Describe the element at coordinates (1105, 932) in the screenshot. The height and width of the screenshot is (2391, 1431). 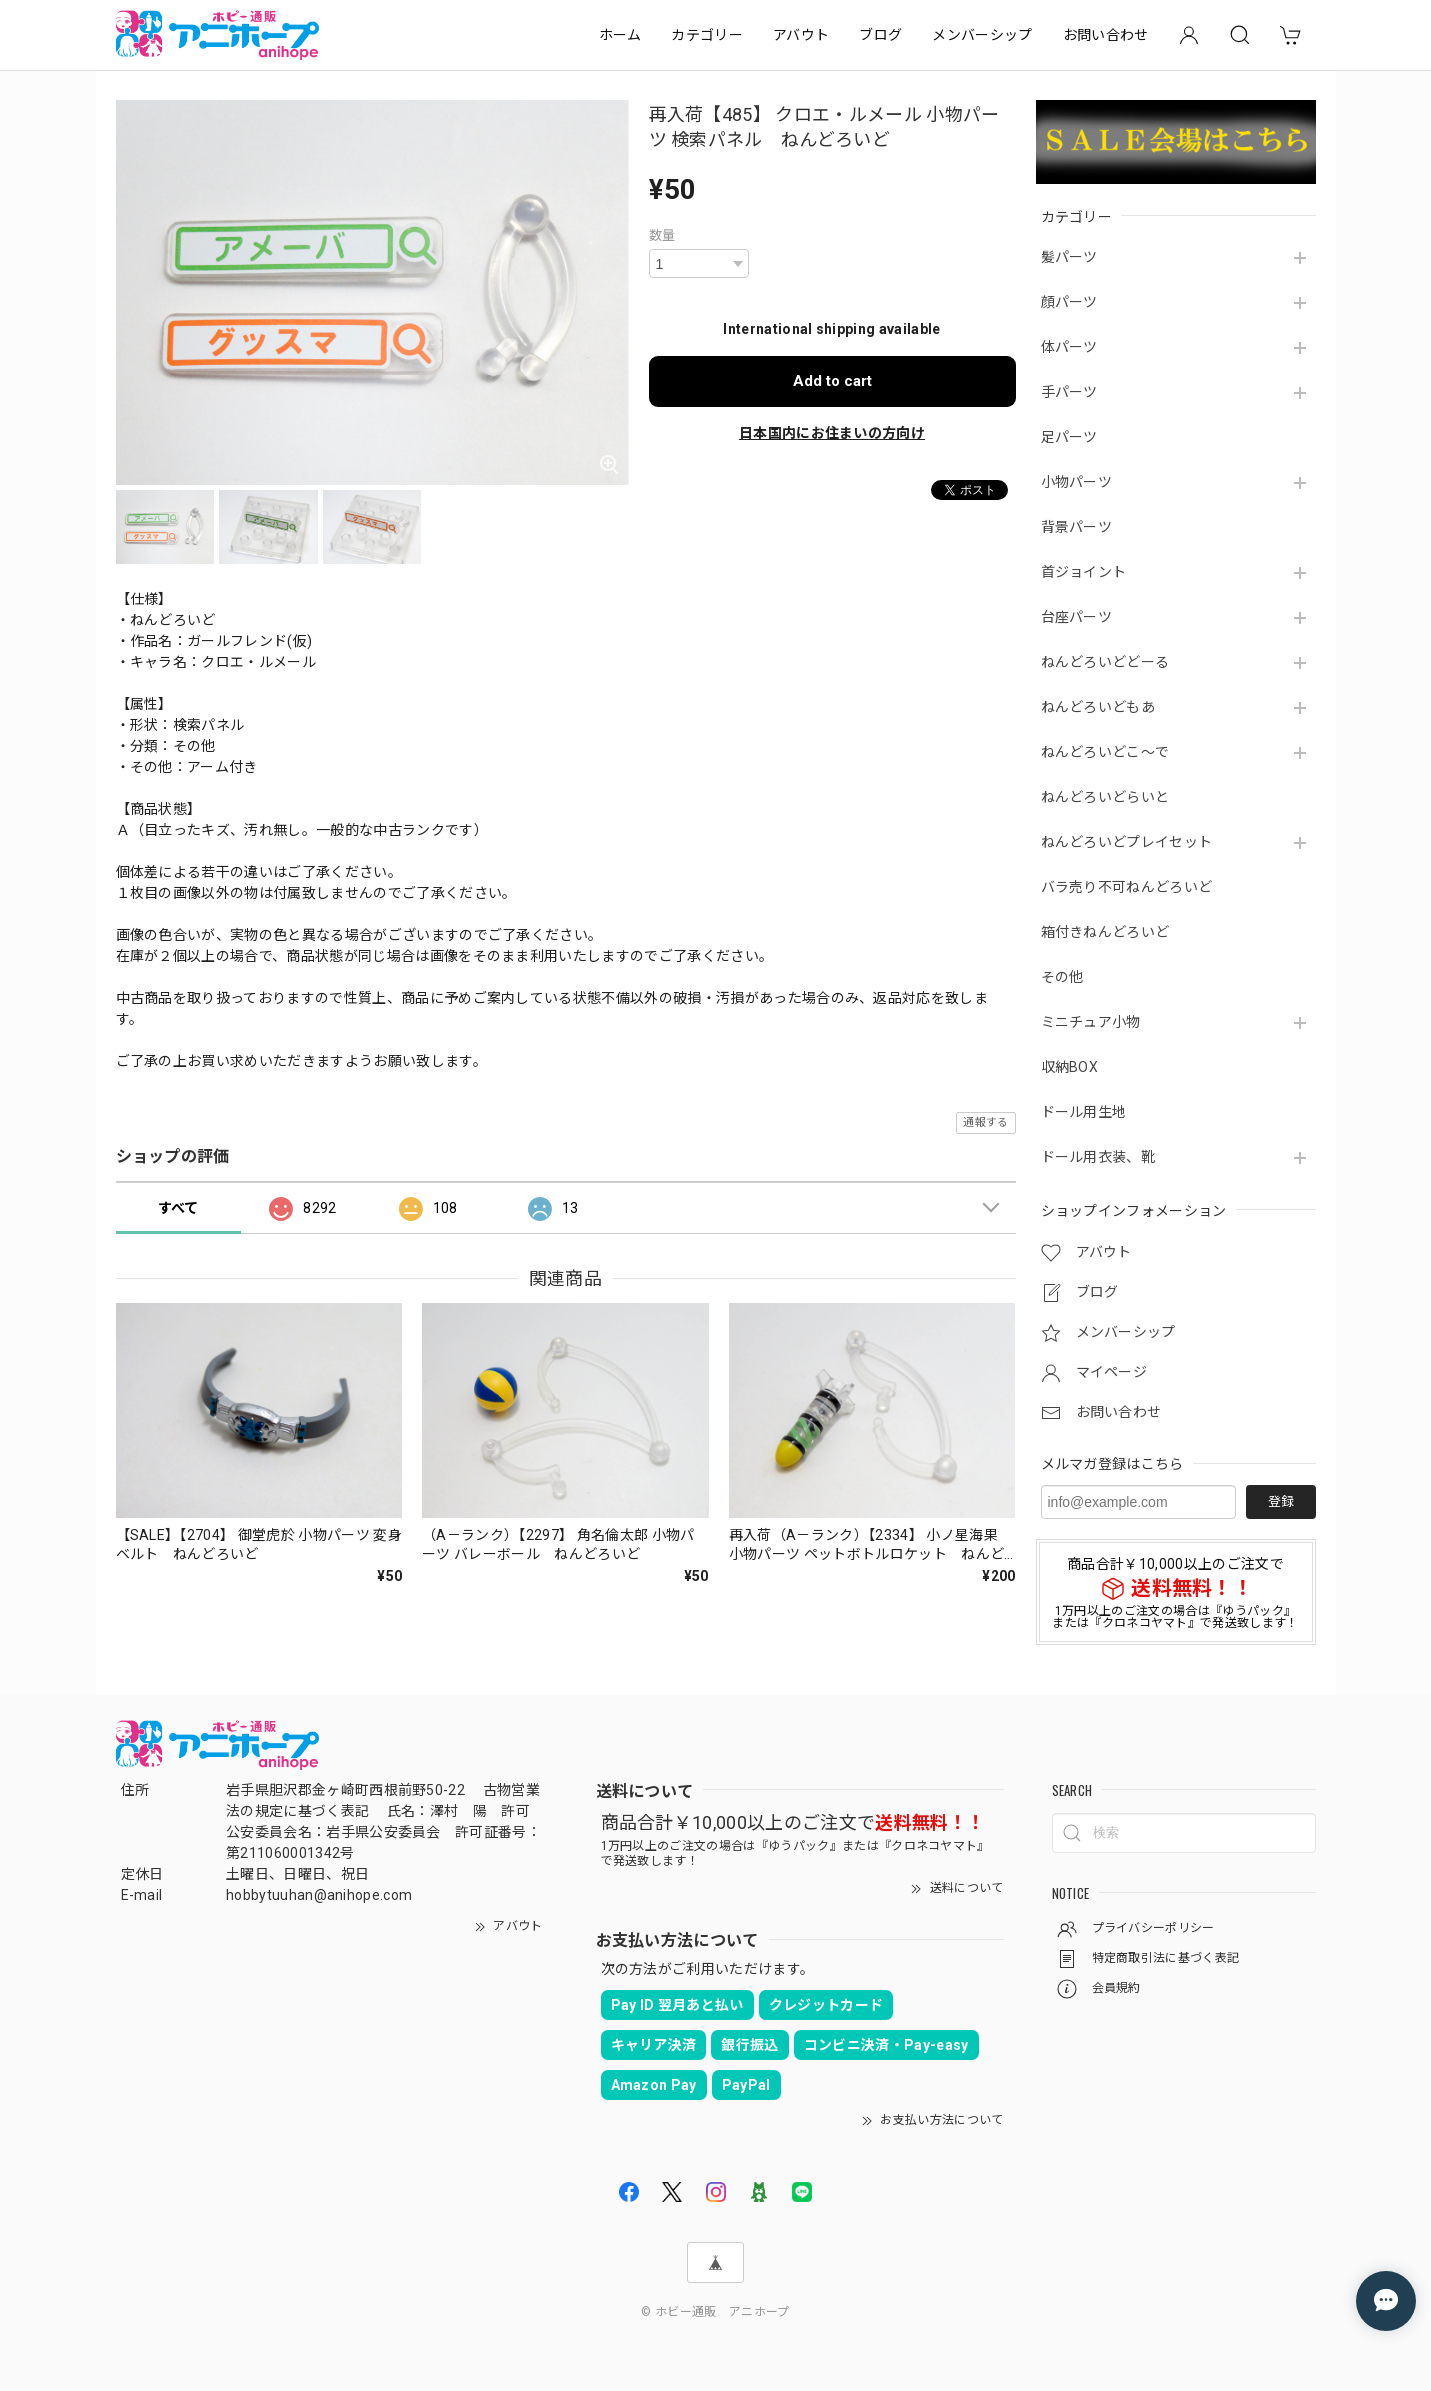
I see `箱付きねんどろいど` at that location.